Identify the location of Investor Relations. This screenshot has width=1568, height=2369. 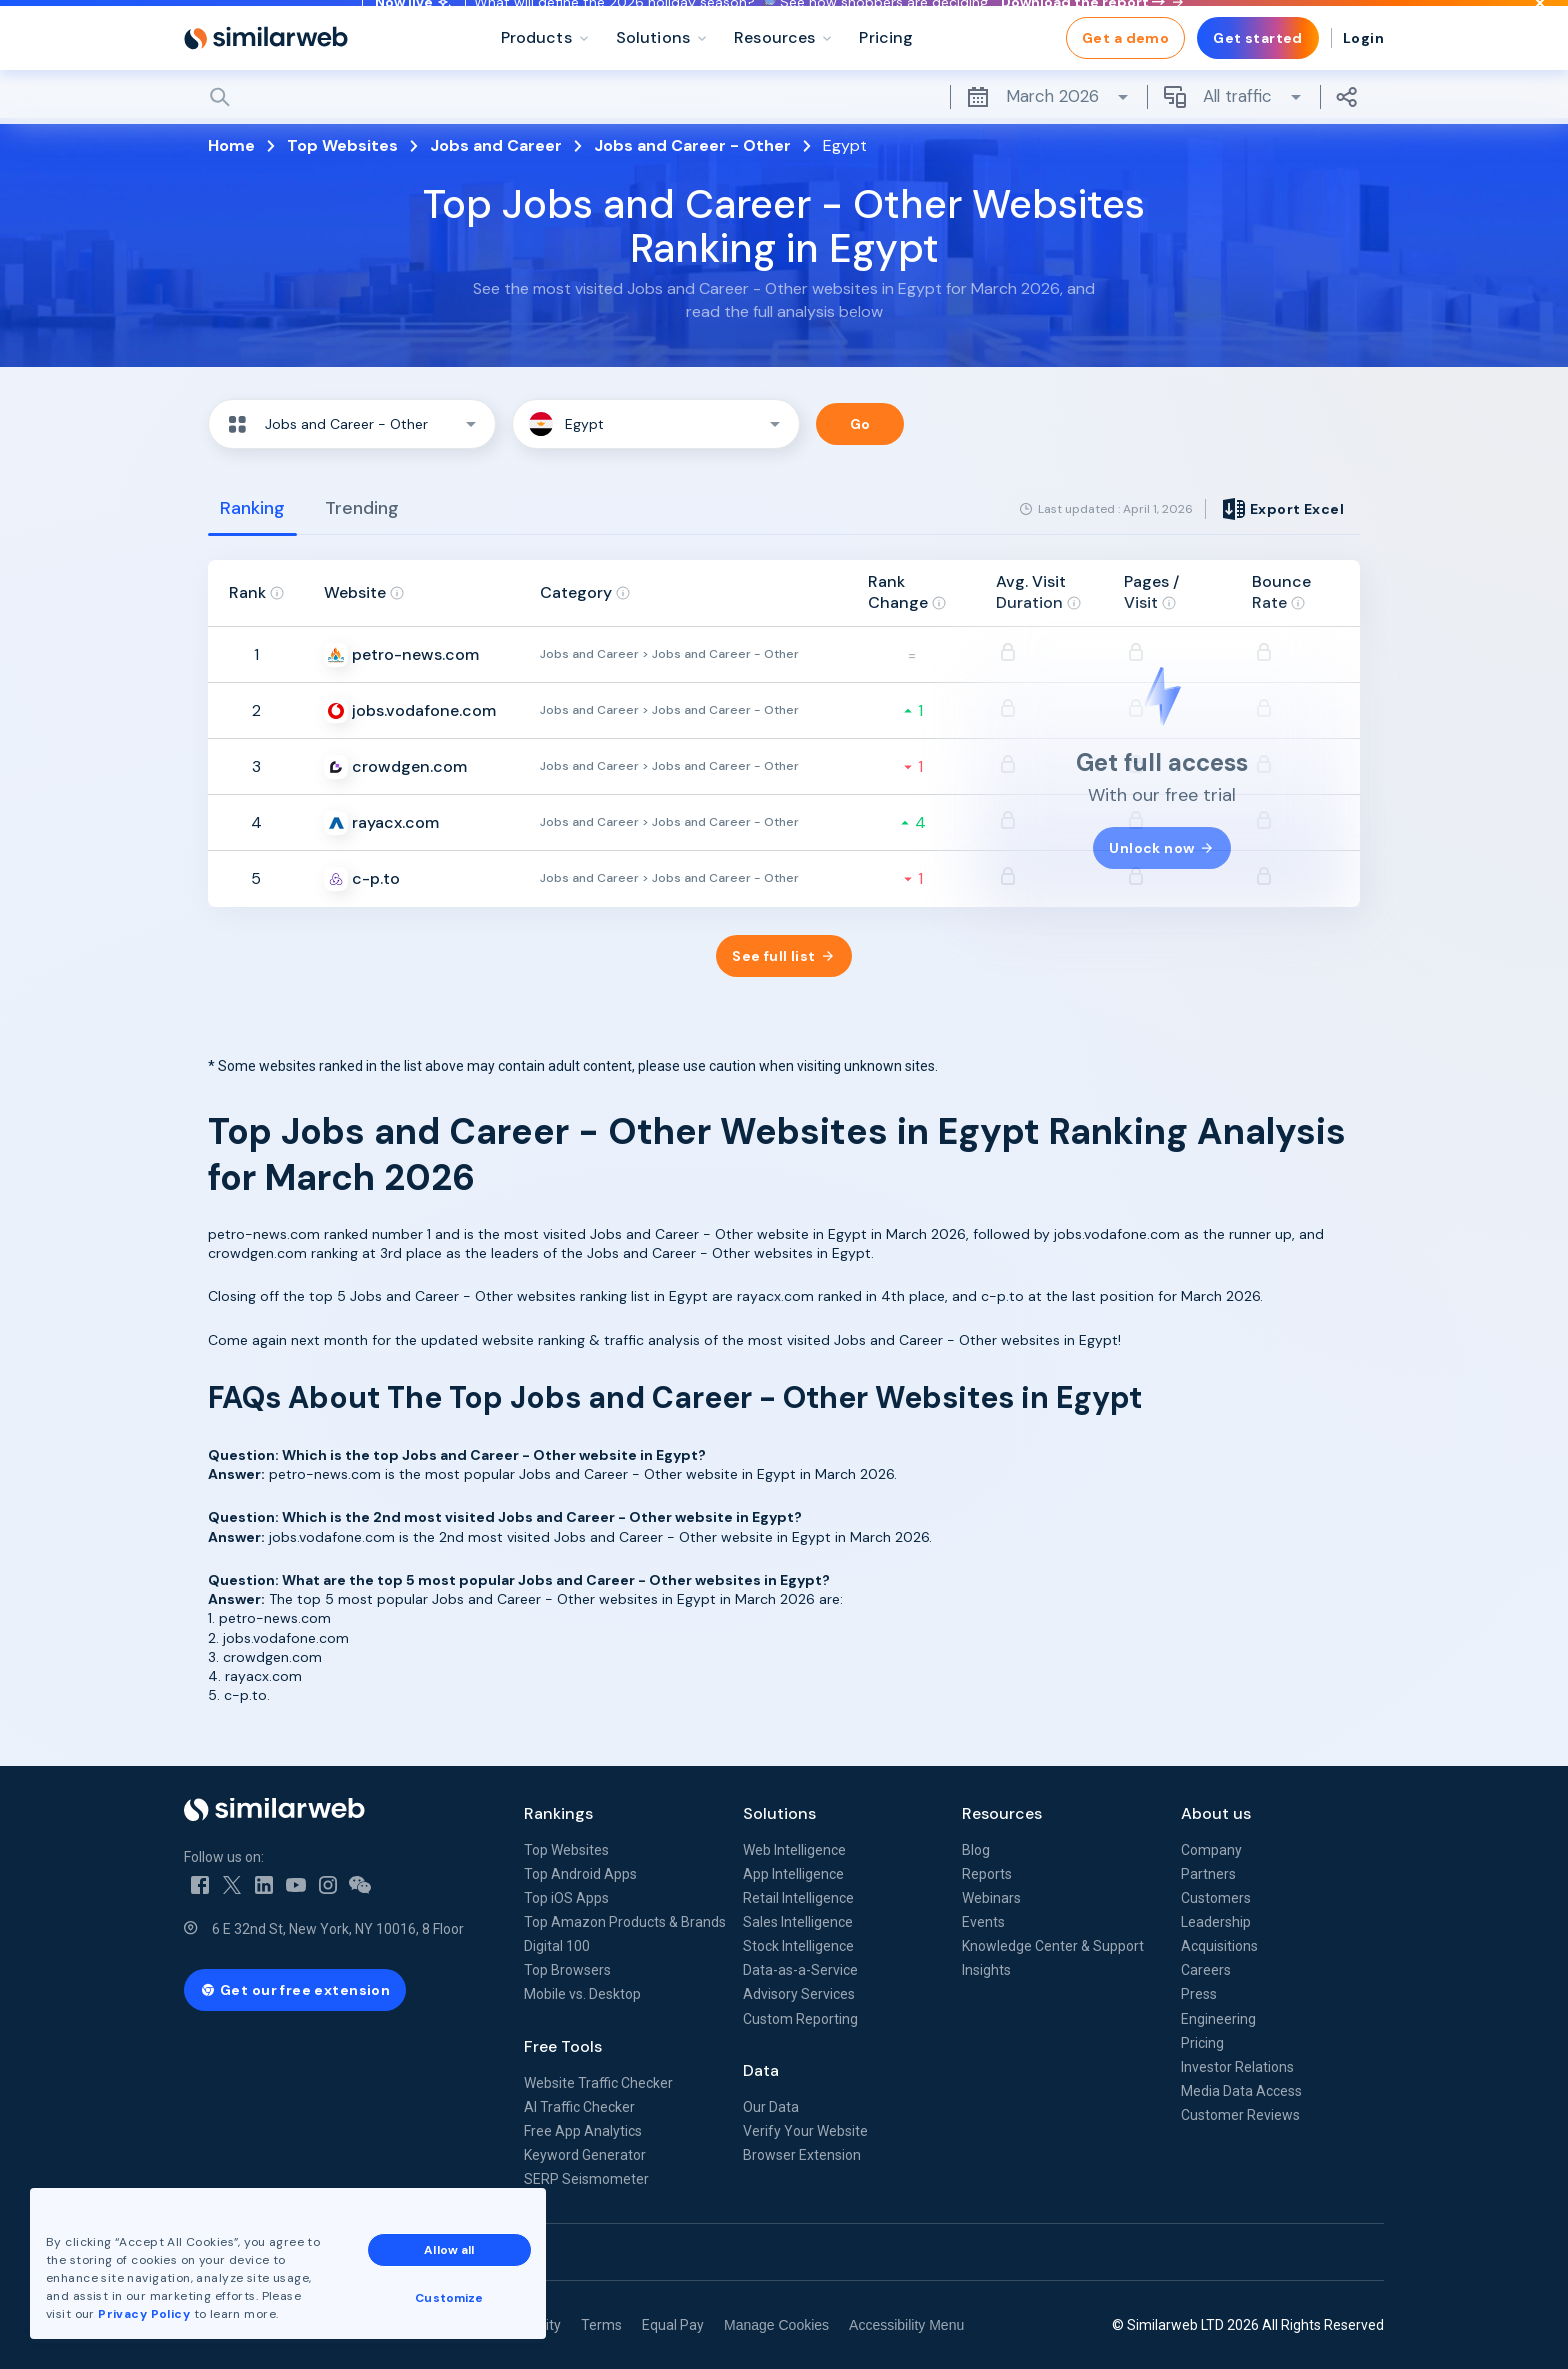
(1237, 2067).